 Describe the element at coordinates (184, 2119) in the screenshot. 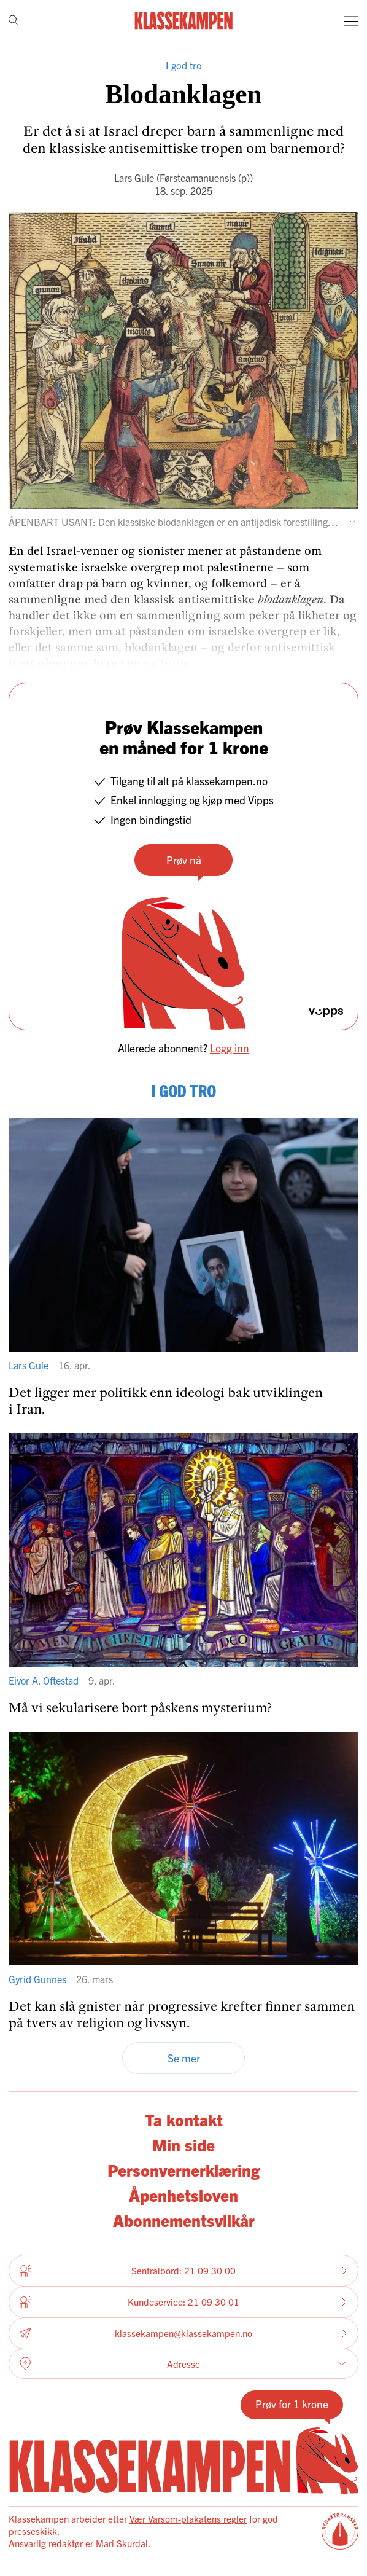

I see `Ta kontakt` at that location.